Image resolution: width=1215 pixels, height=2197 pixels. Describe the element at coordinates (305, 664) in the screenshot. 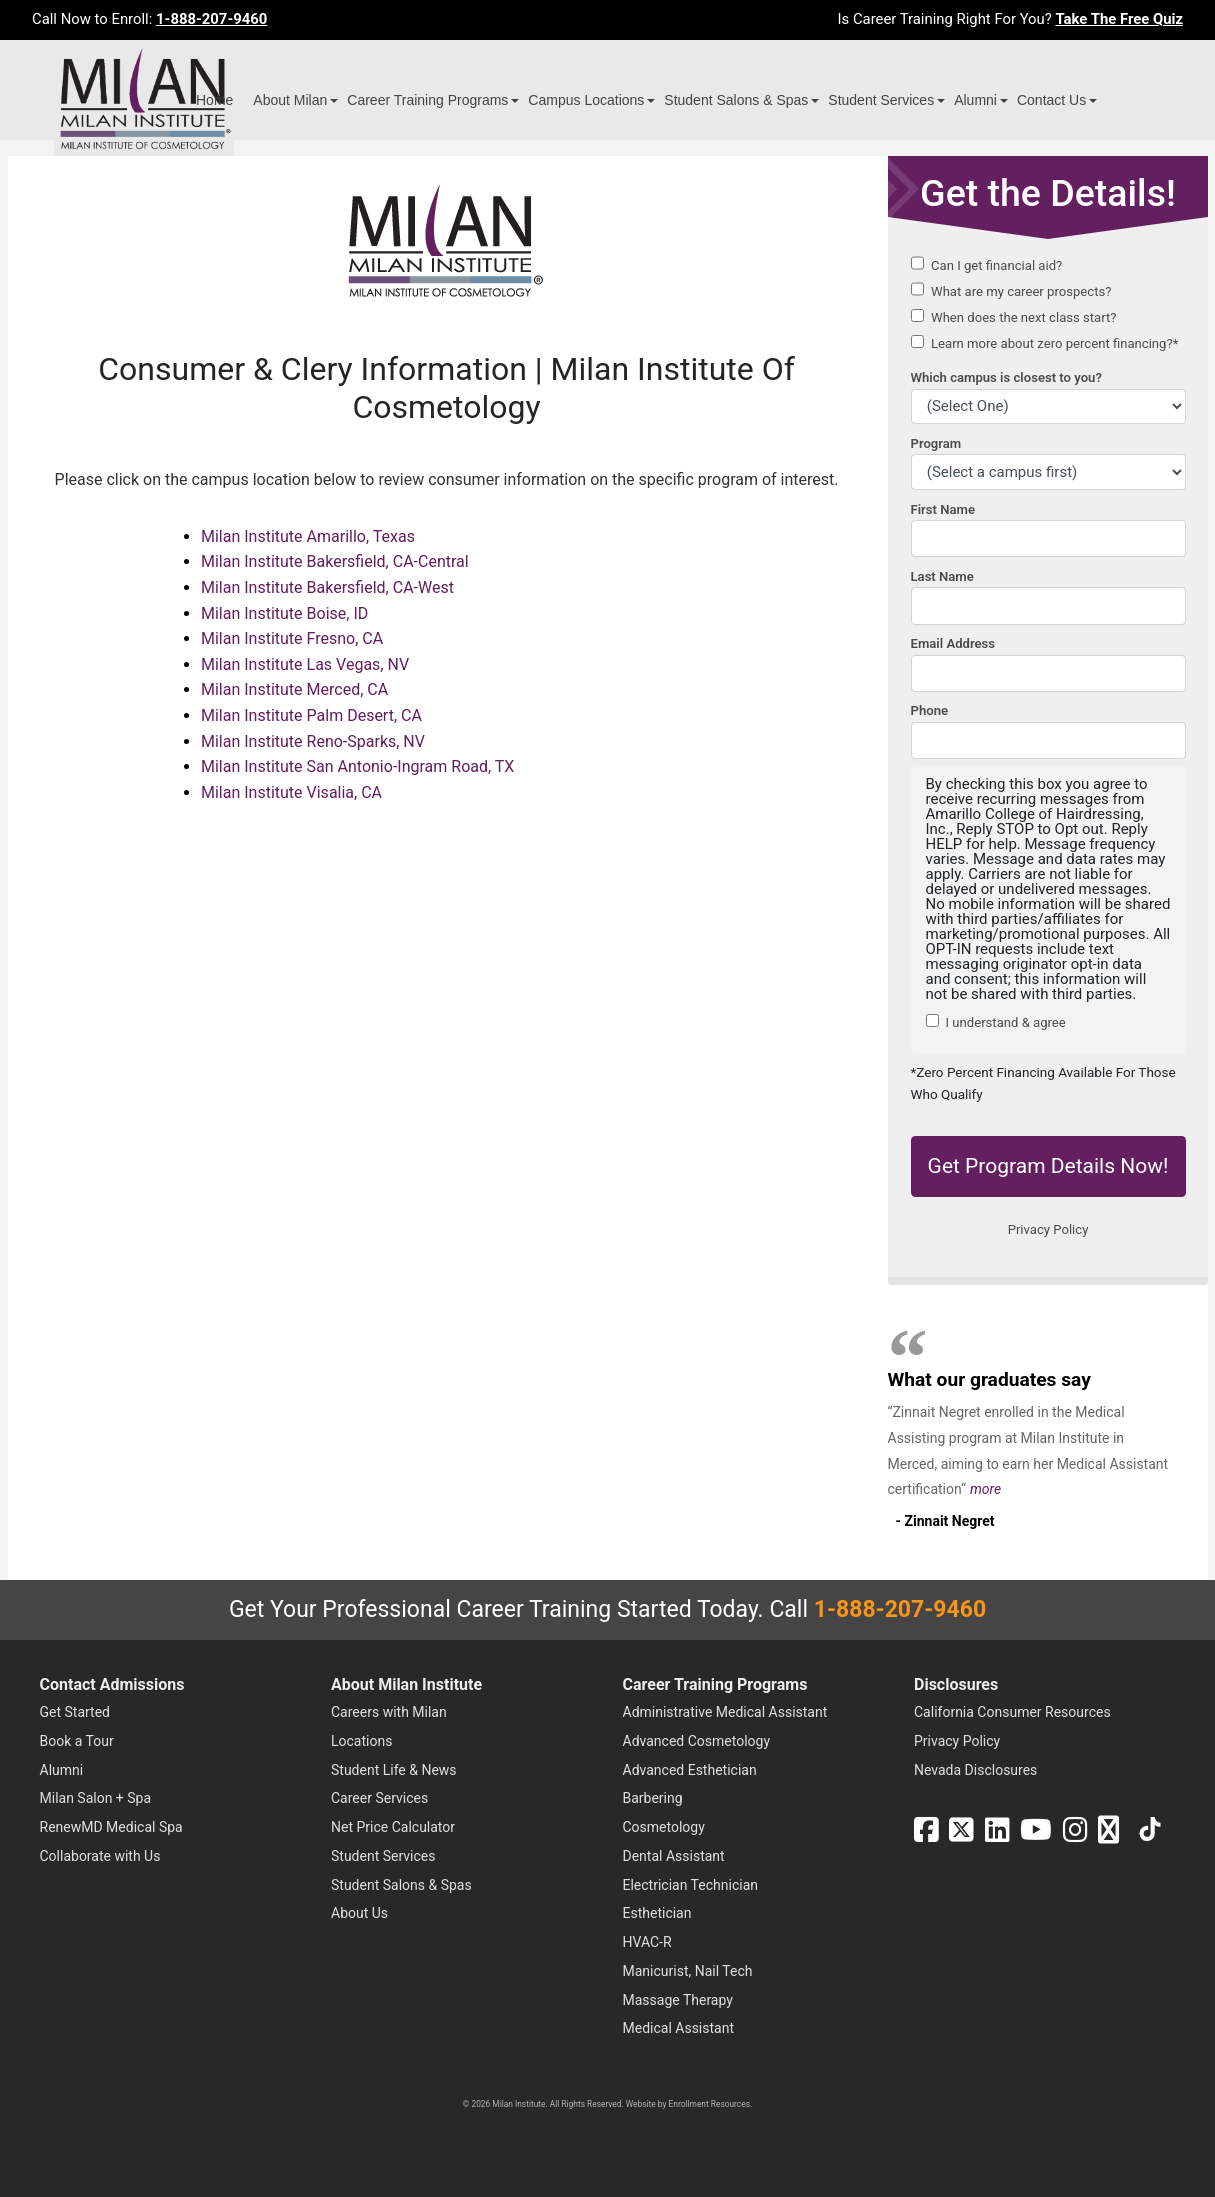

I see `Milan Institute Las Vegas, NV` at that location.